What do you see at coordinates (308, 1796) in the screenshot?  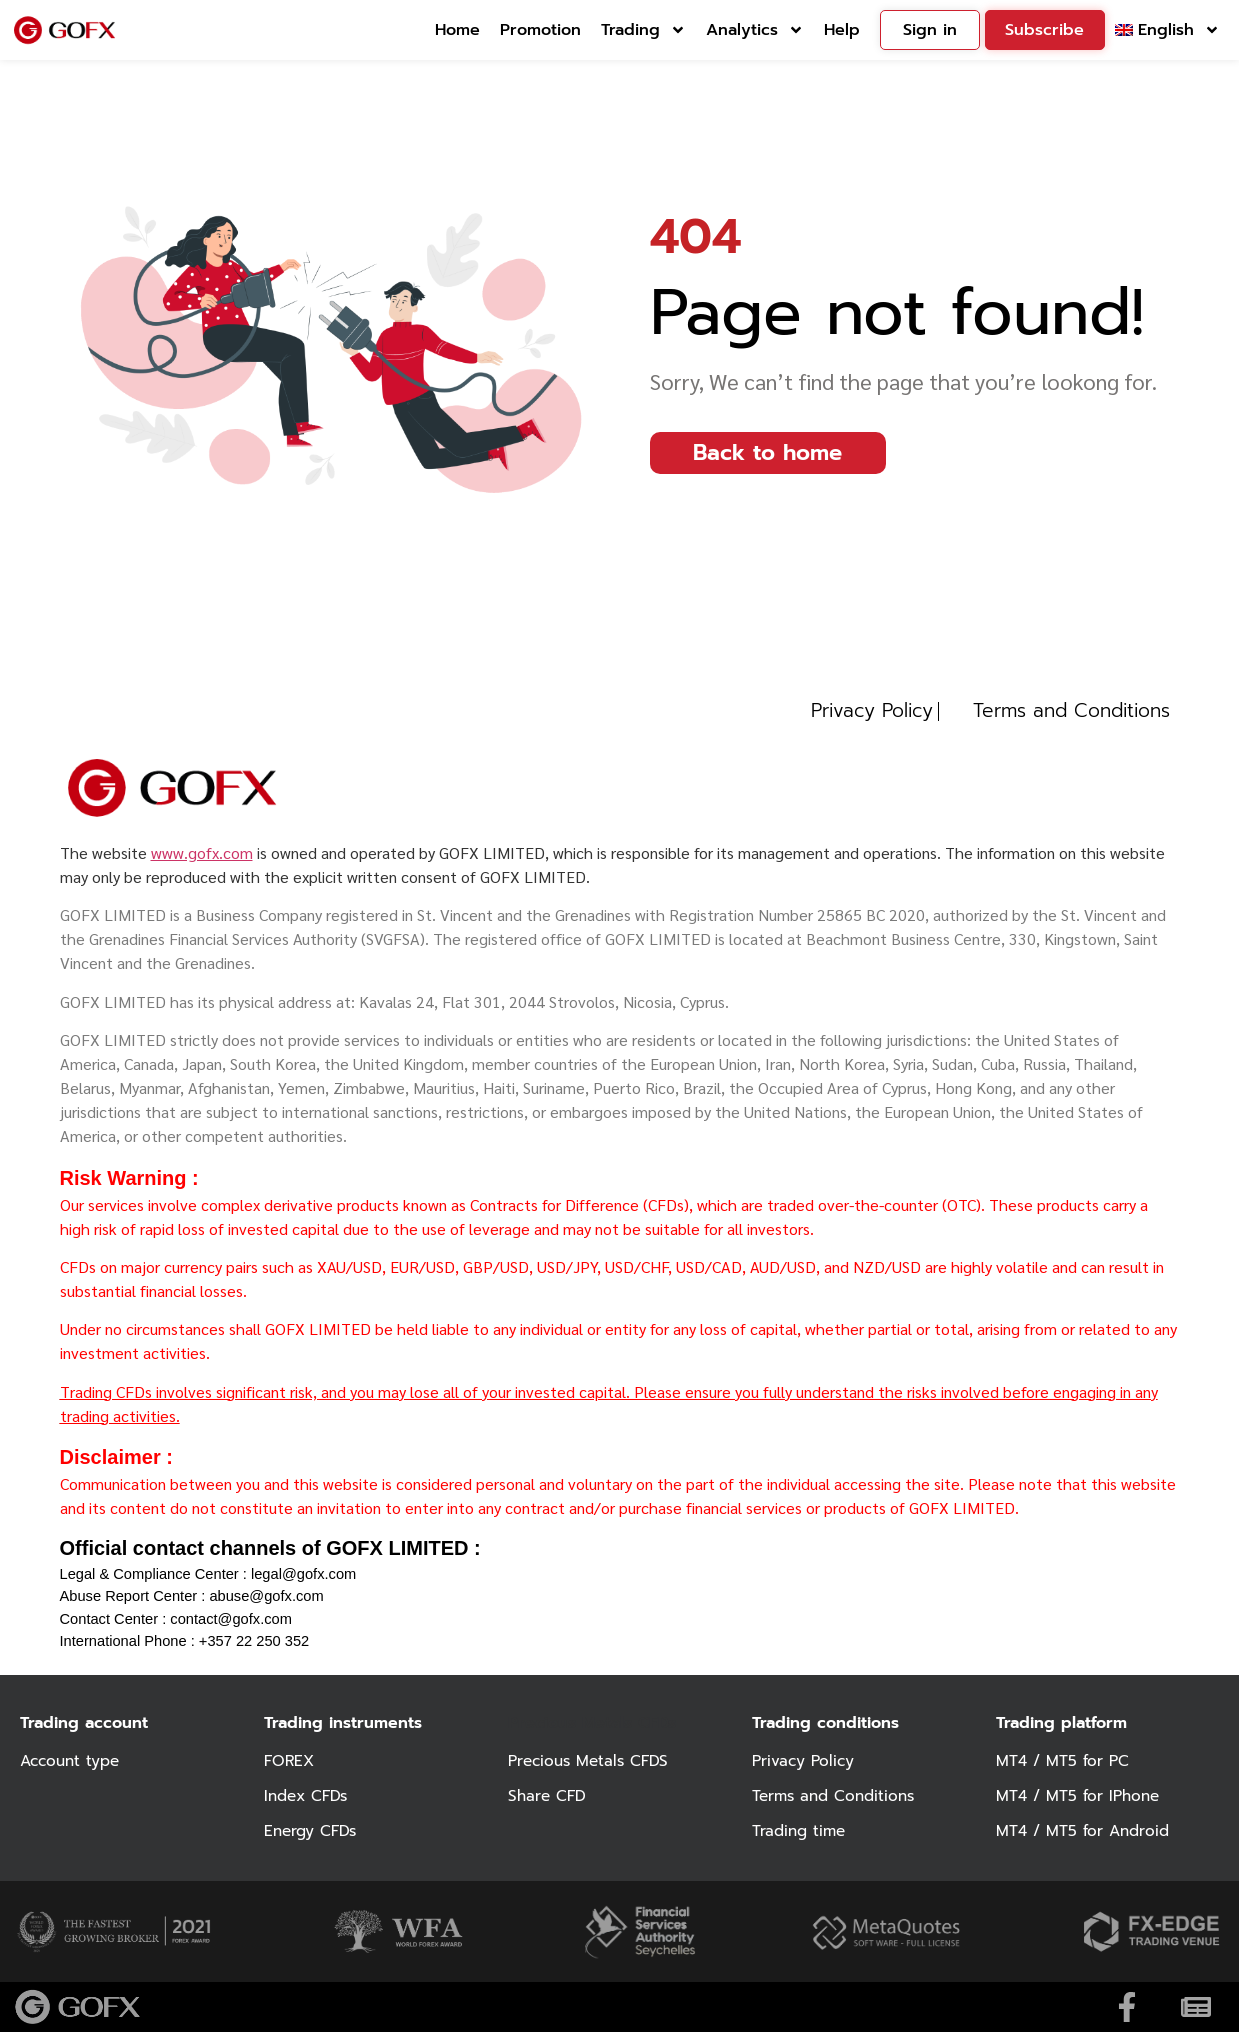 I see `Index CFDs` at bounding box center [308, 1796].